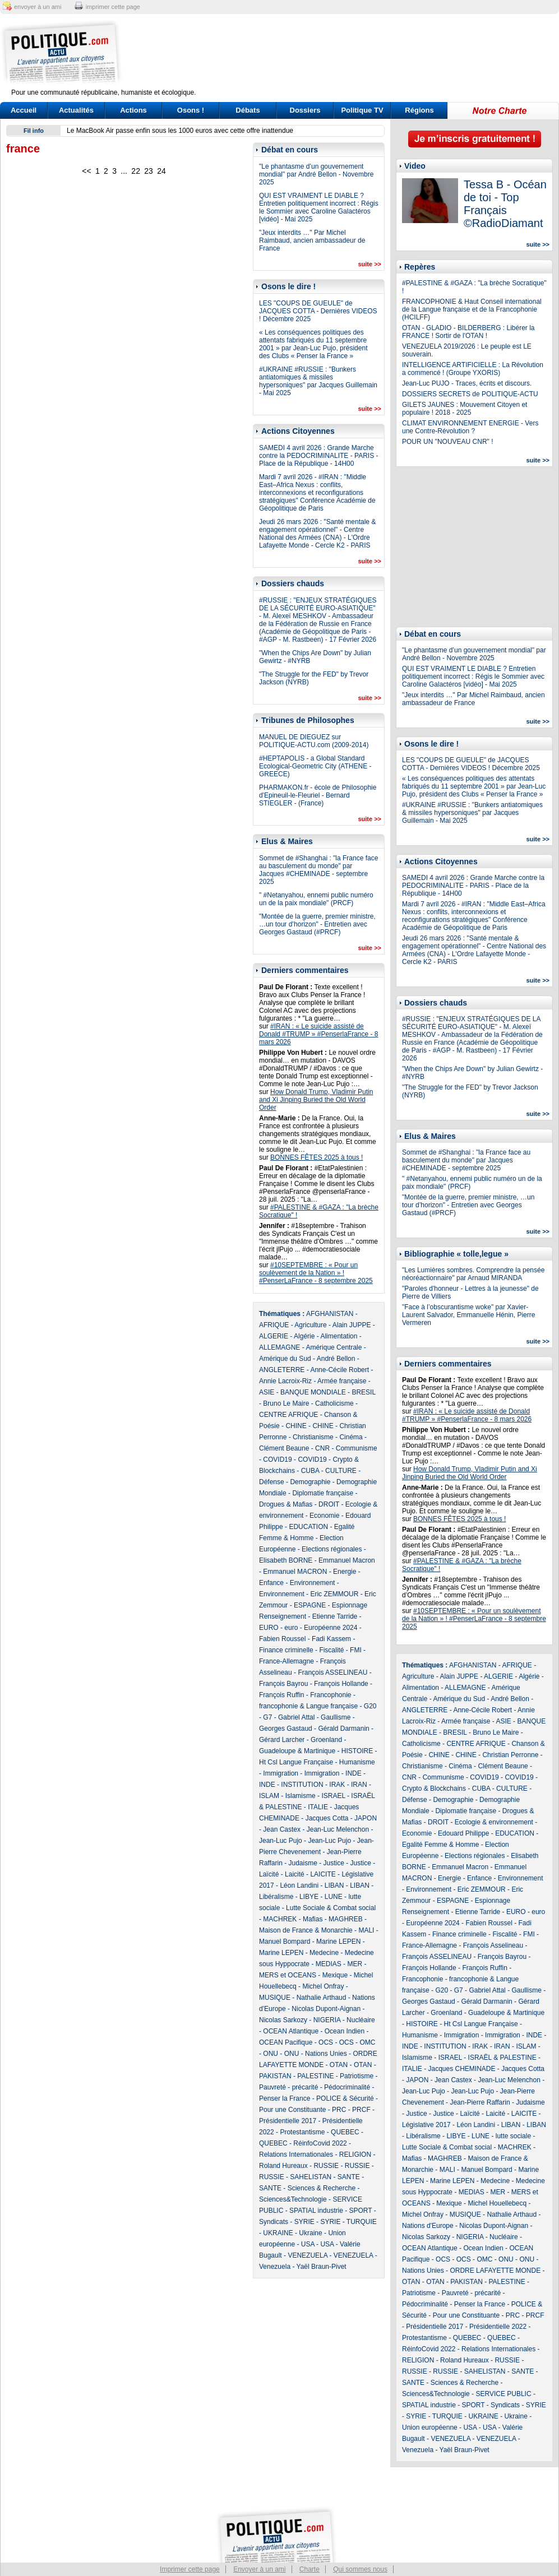 The width and height of the screenshot is (559, 2576). What do you see at coordinates (334, 1885) in the screenshot?
I see `LIBAN` at bounding box center [334, 1885].